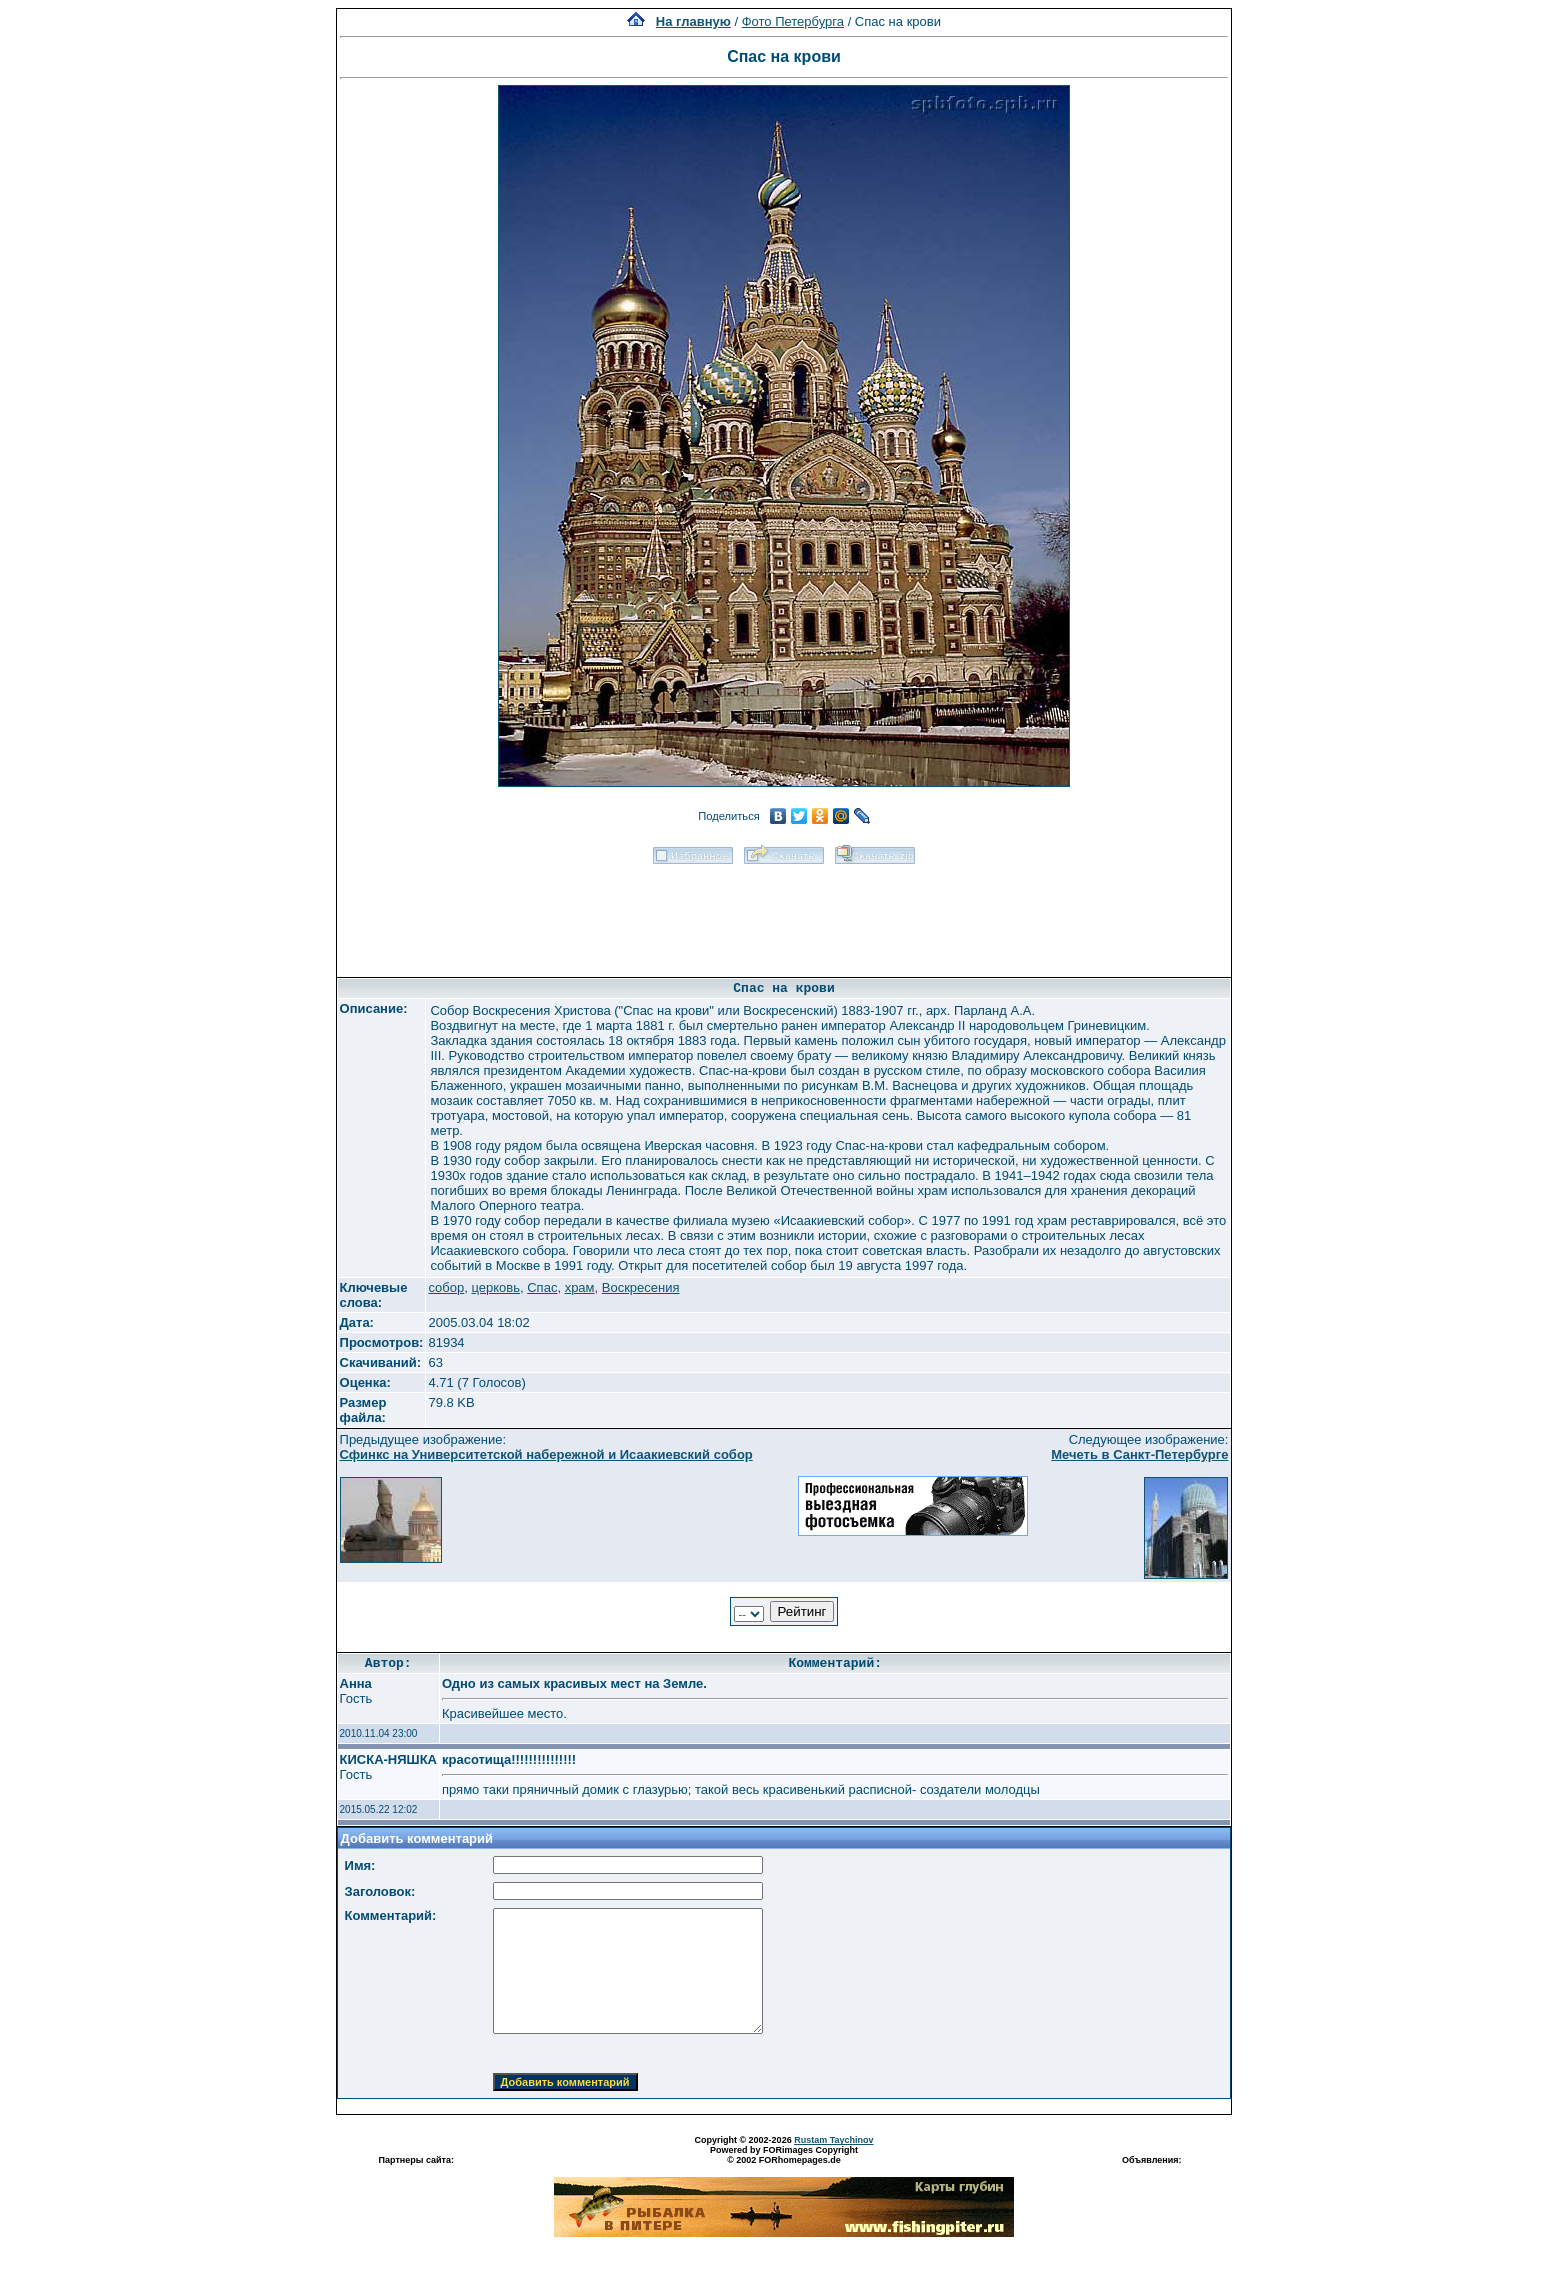  I want to click on Мечеть в Санкт-Петербурге, so click(1139, 1454).